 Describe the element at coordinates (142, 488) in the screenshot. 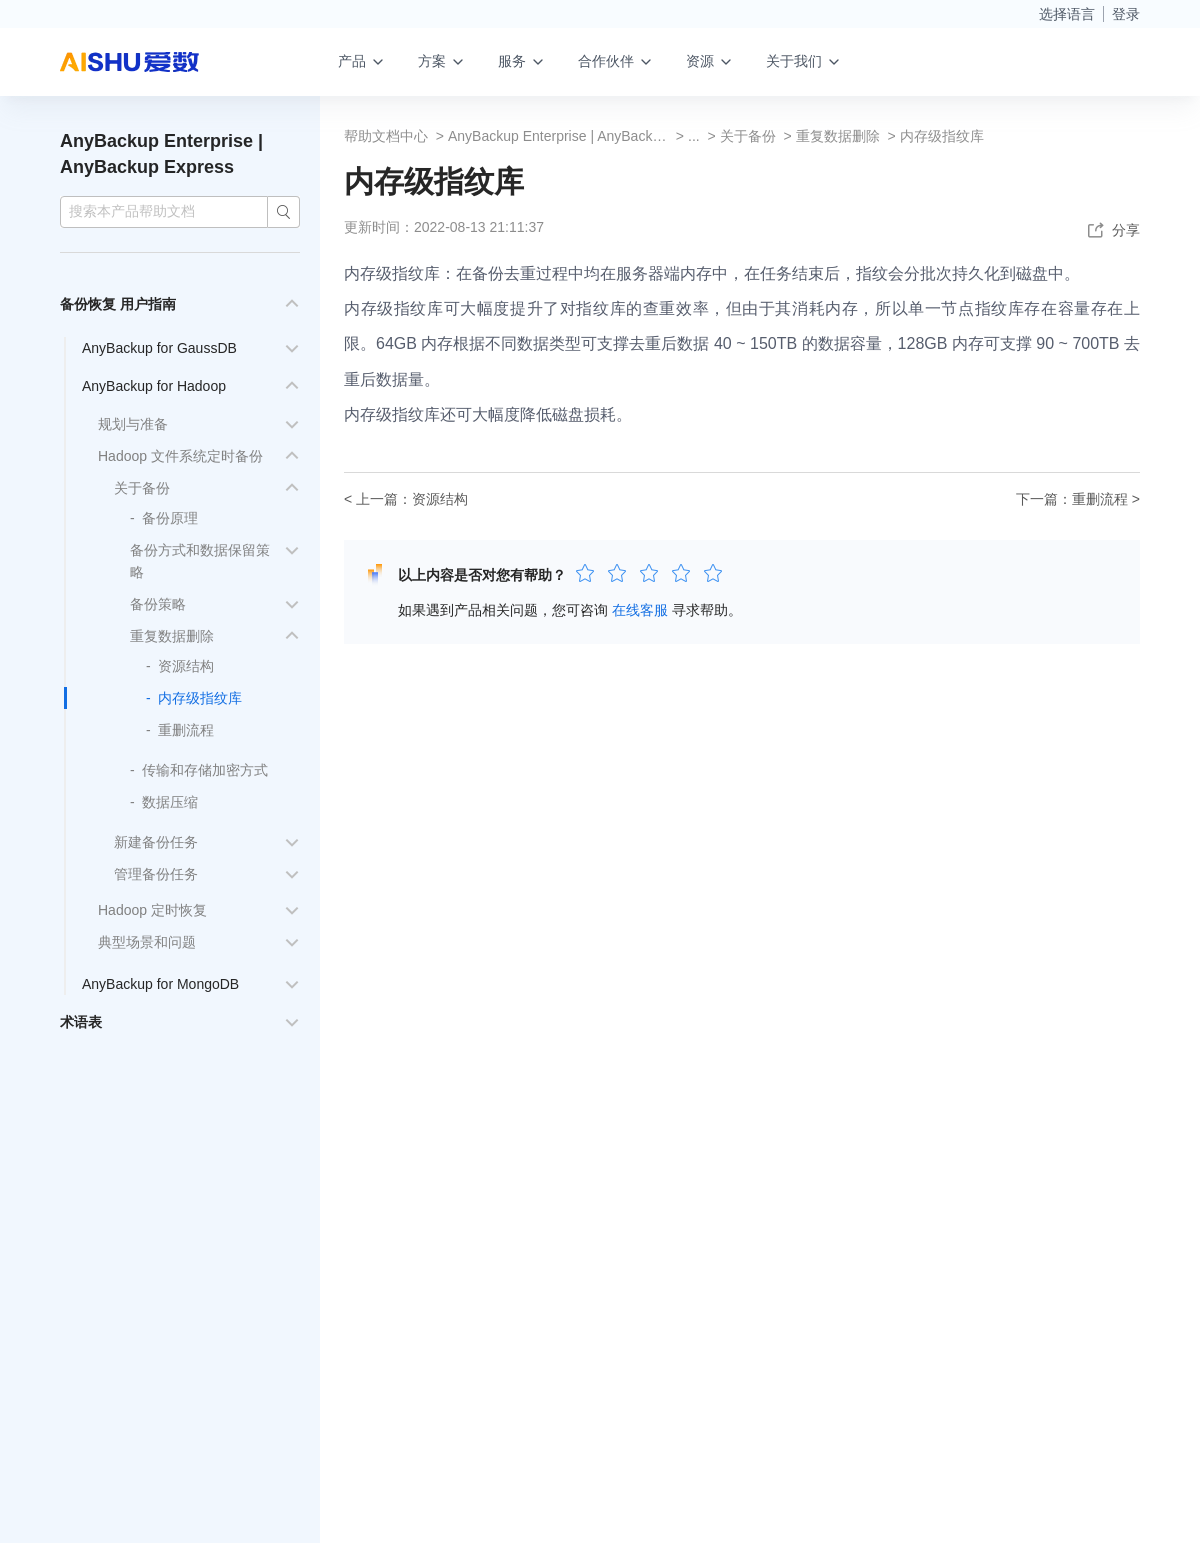

I see `关于备份` at that location.